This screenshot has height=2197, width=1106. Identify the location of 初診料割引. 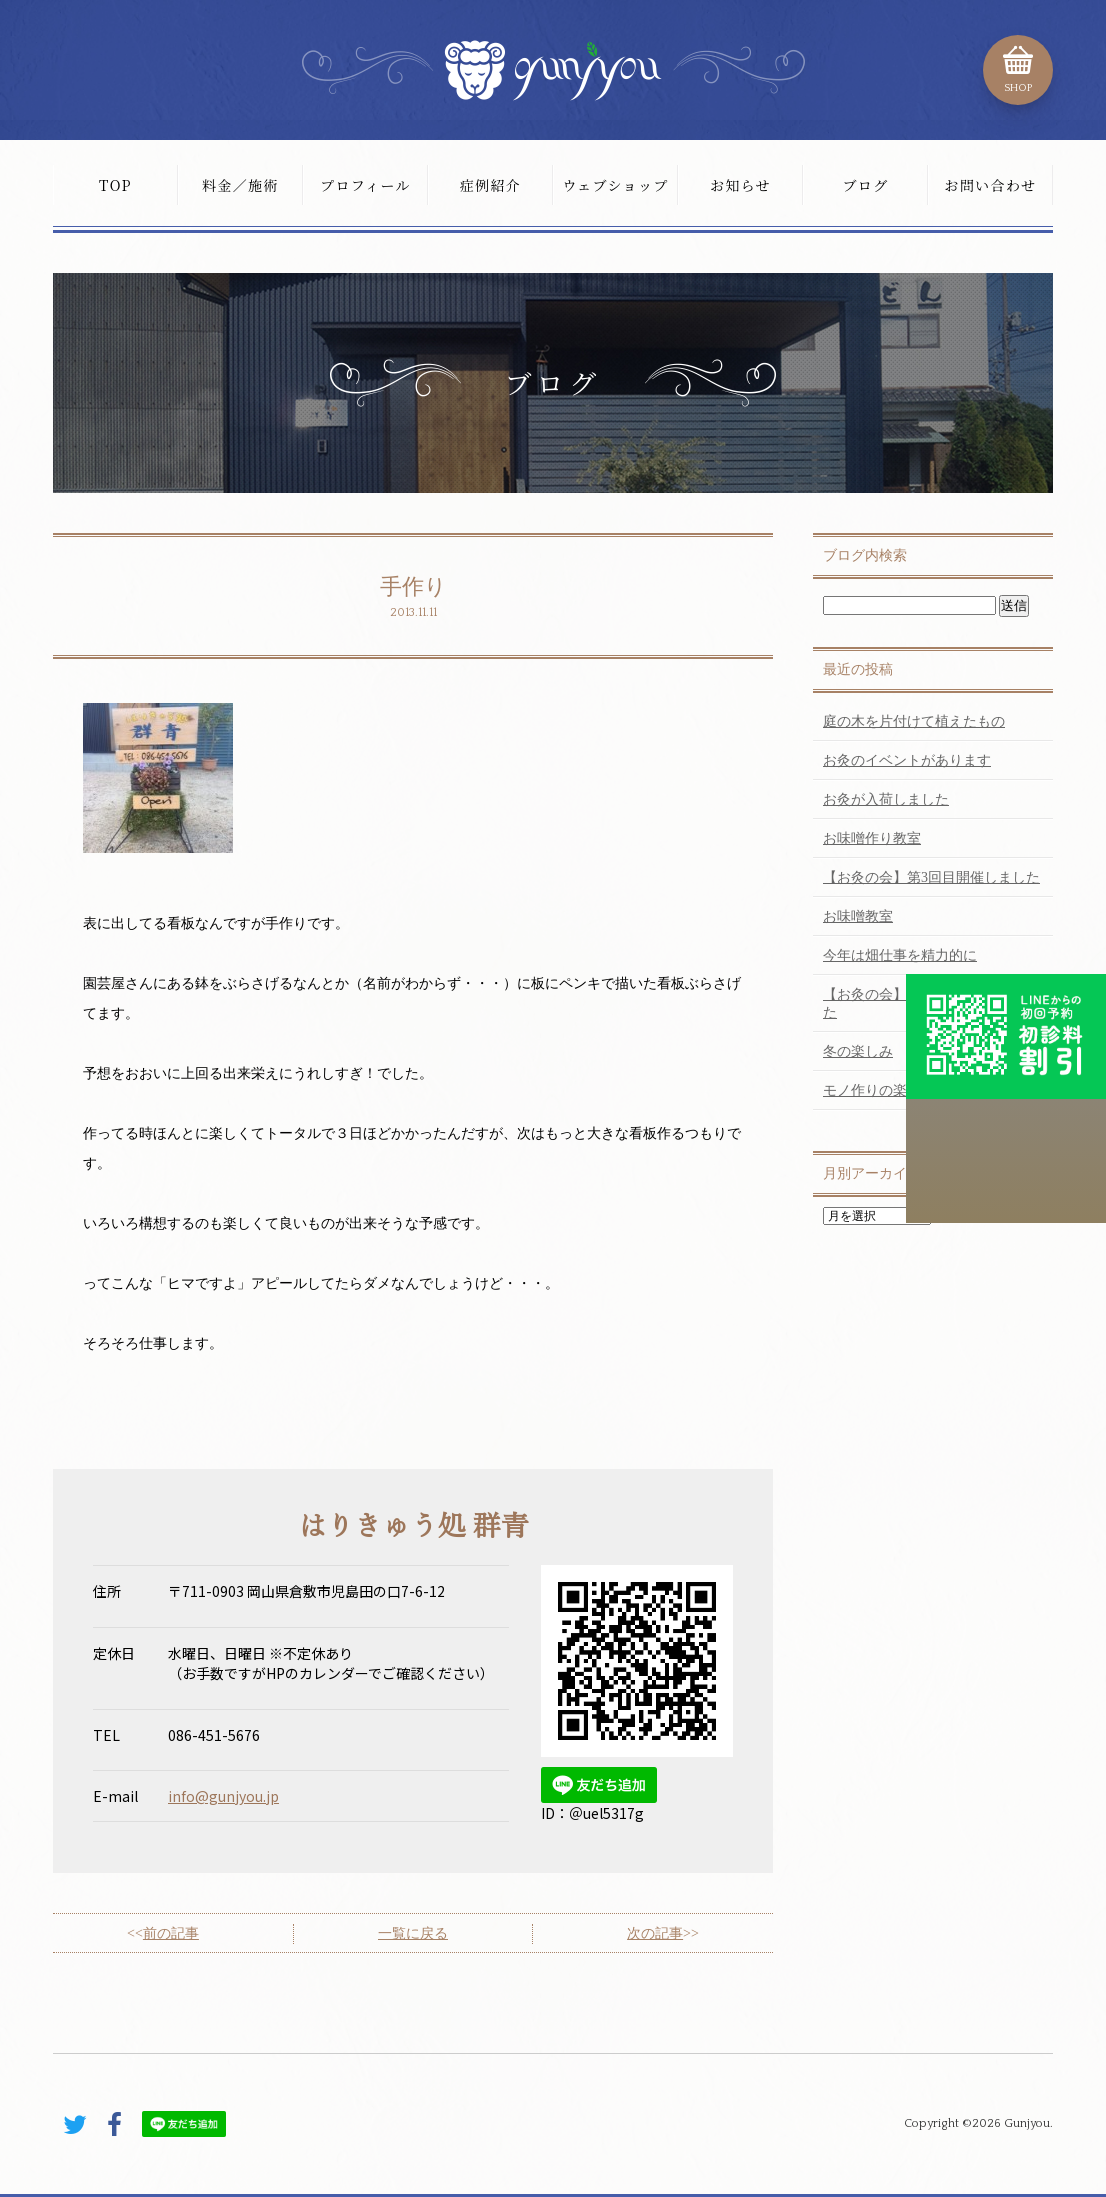
(1006, 1036).